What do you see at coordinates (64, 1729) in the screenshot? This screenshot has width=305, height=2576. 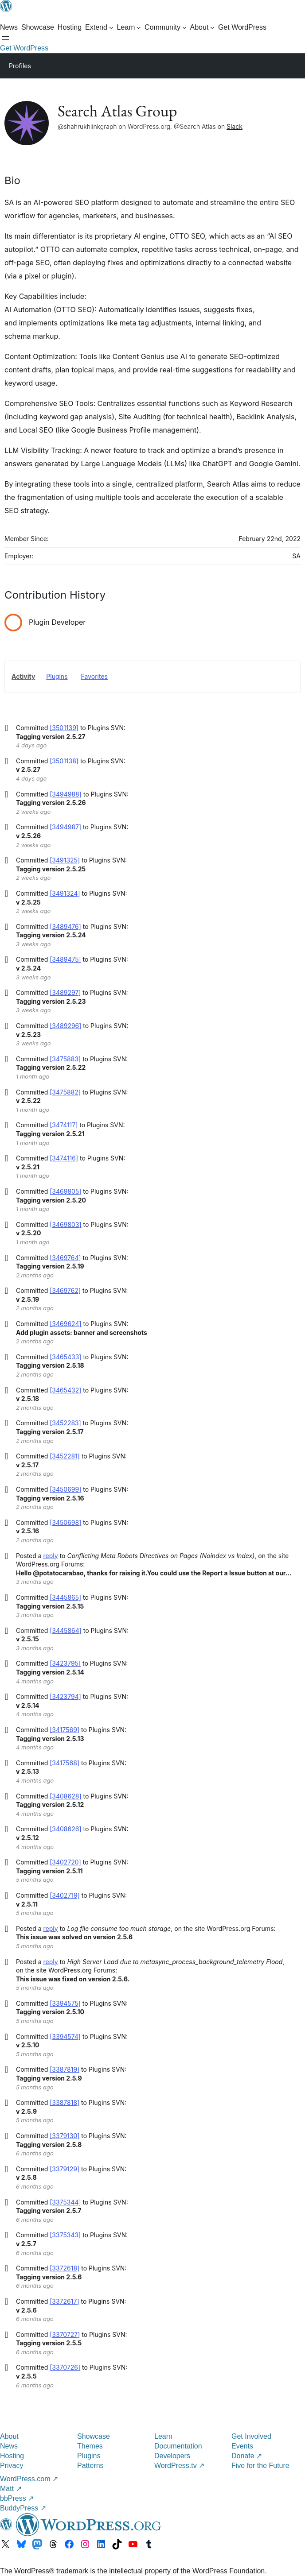 I see `[3417569]` at bounding box center [64, 1729].